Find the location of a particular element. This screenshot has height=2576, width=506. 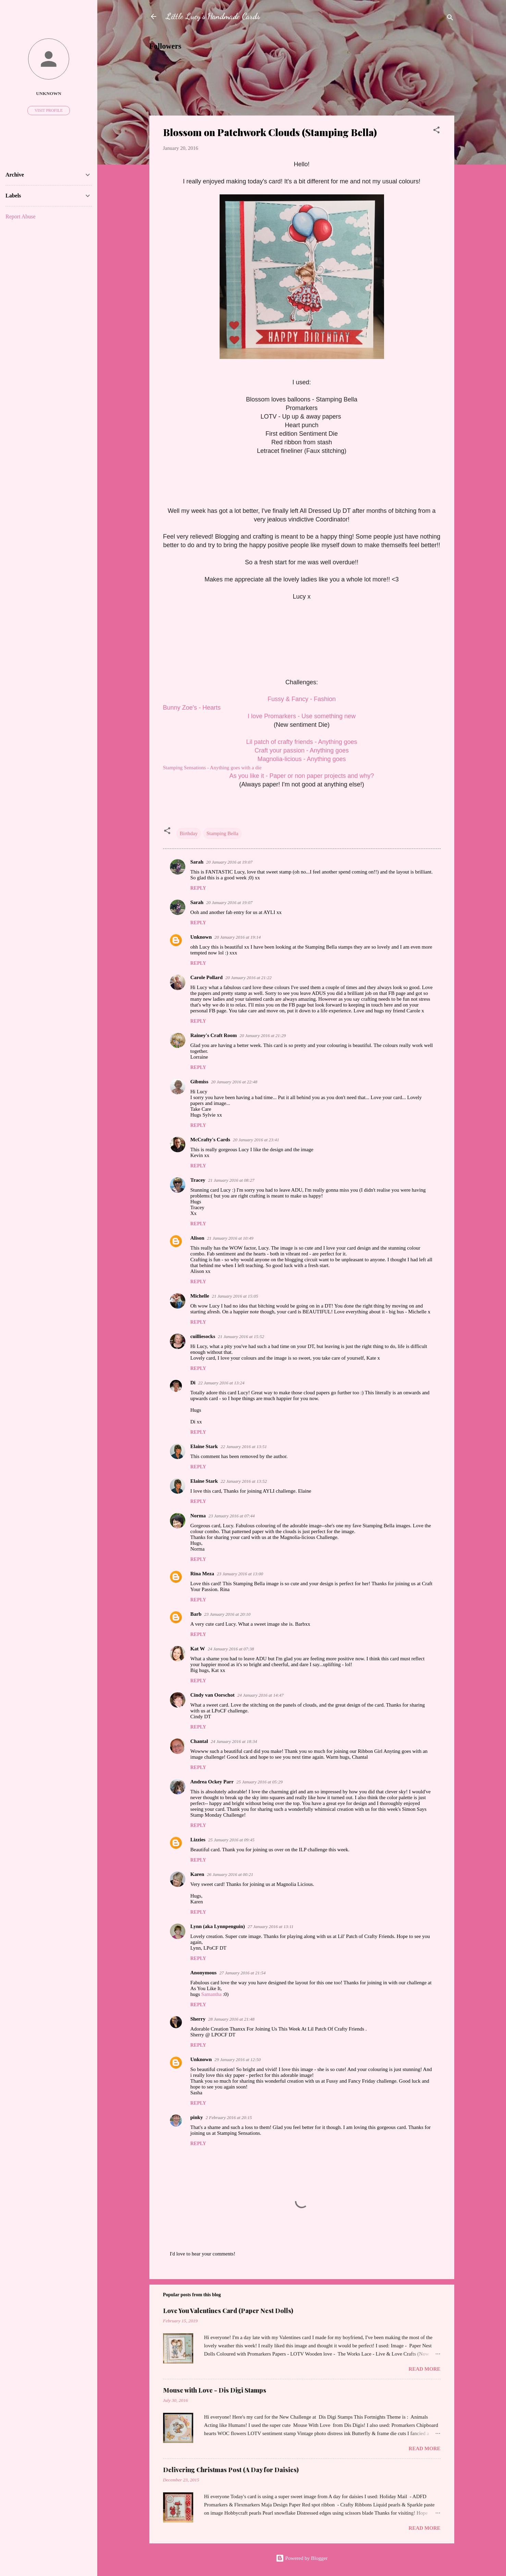

Report Abuse is located at coordinates (20, 216).